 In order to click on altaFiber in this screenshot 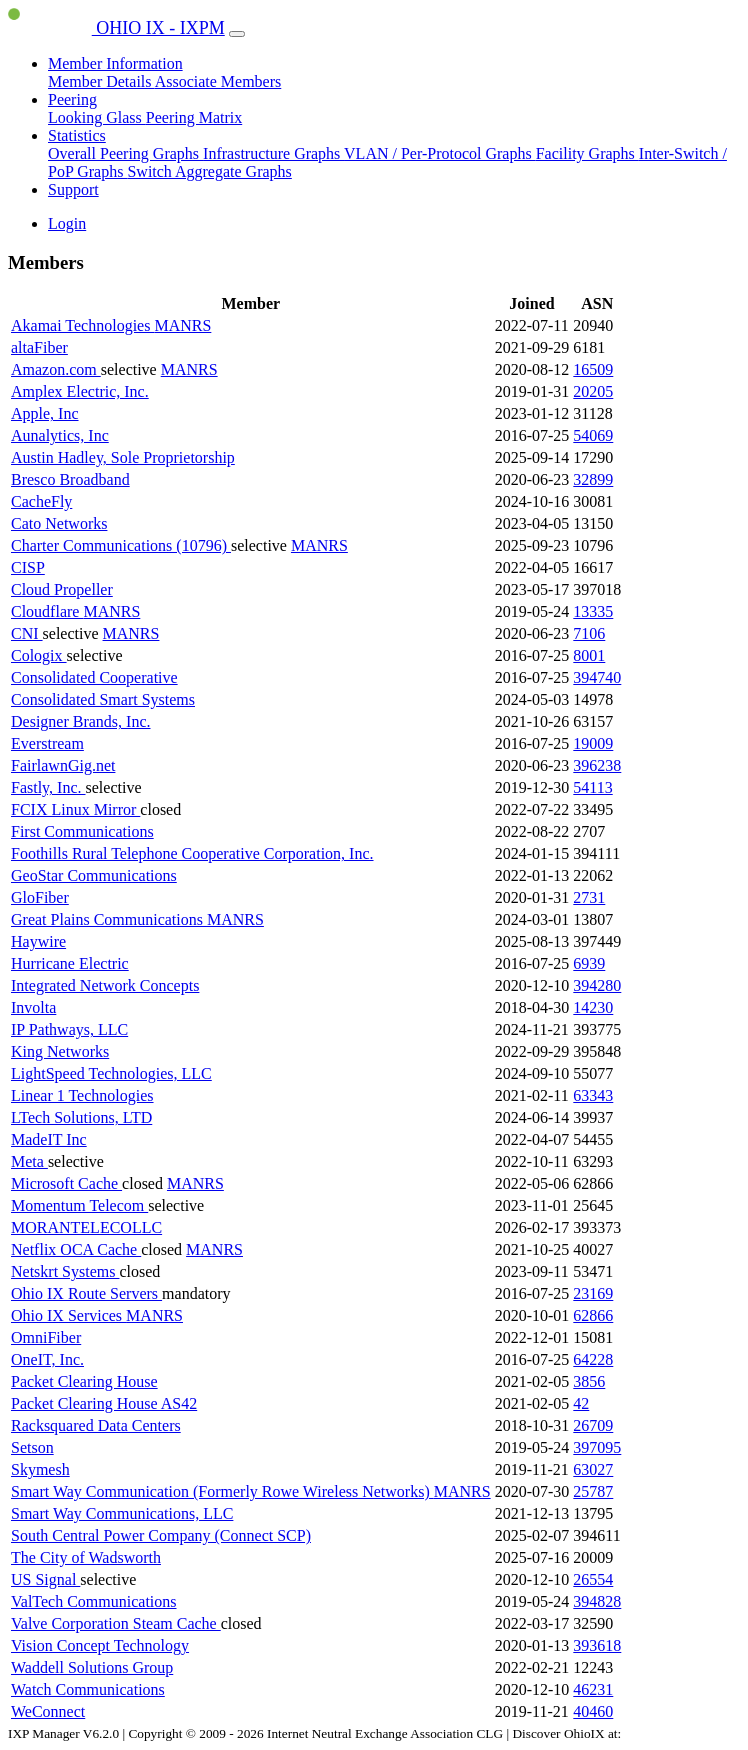, I will do `click(39, 347)`.